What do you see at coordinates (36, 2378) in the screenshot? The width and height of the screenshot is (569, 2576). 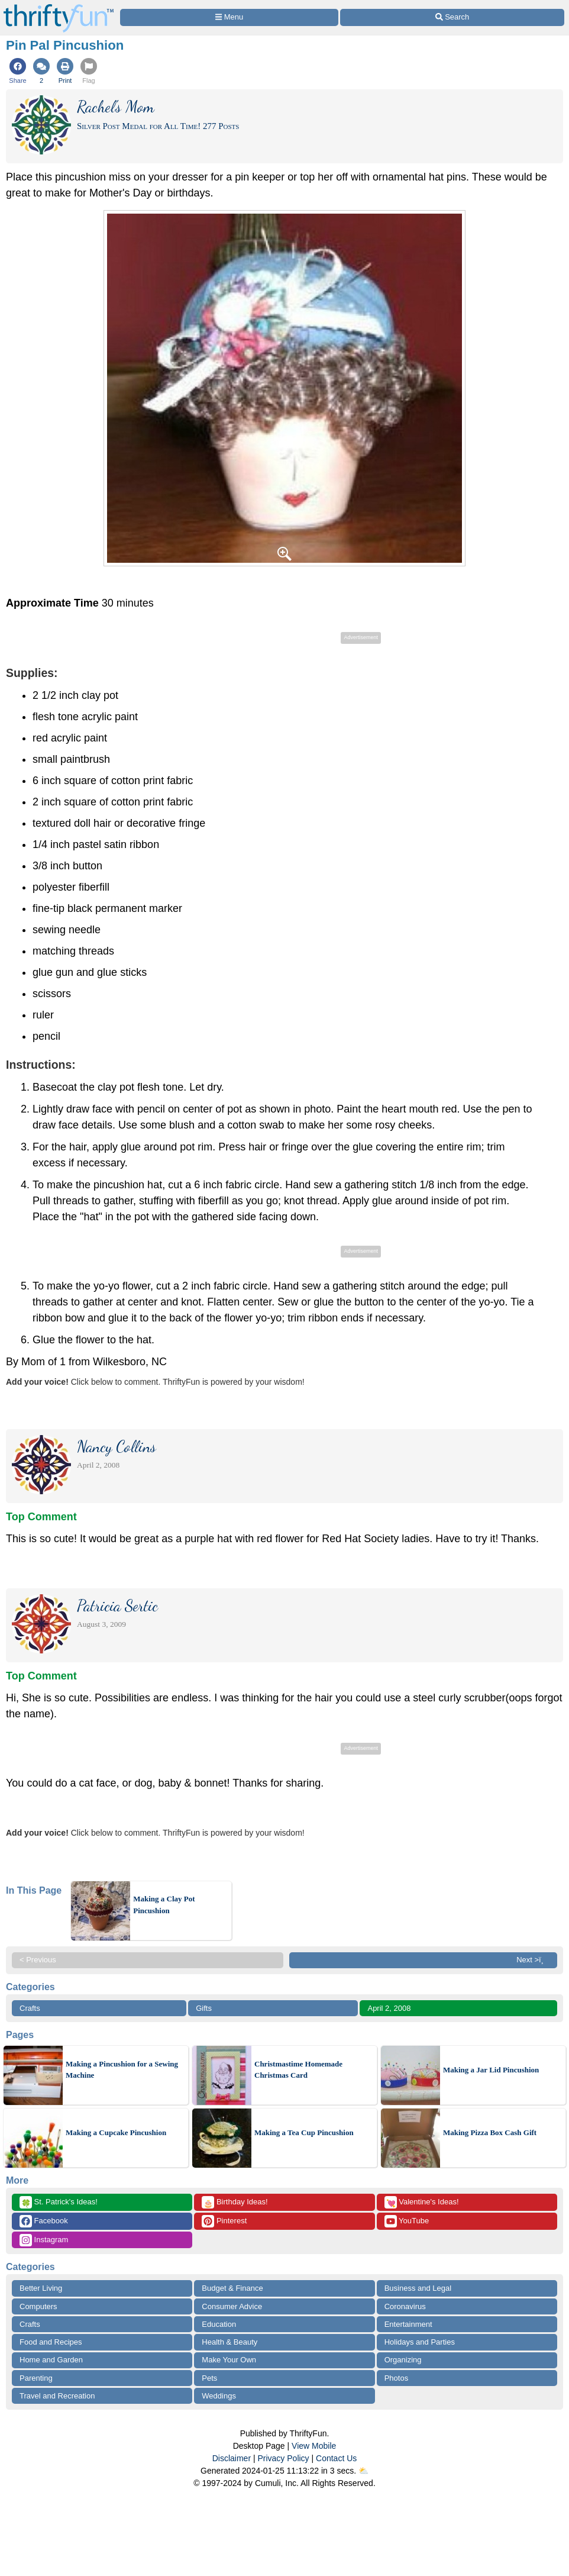 I see `Parenting` at bounding box center [36, 2378].